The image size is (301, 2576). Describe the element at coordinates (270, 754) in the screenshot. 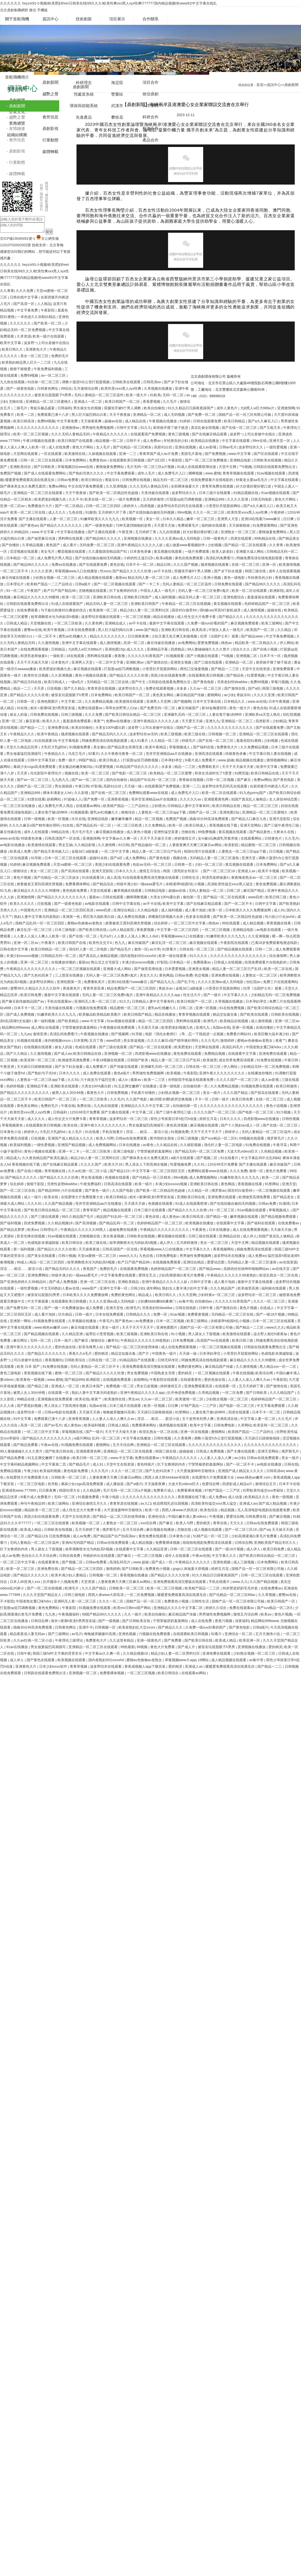

I see `中文字幕日韩人妻在线视频` at that location.